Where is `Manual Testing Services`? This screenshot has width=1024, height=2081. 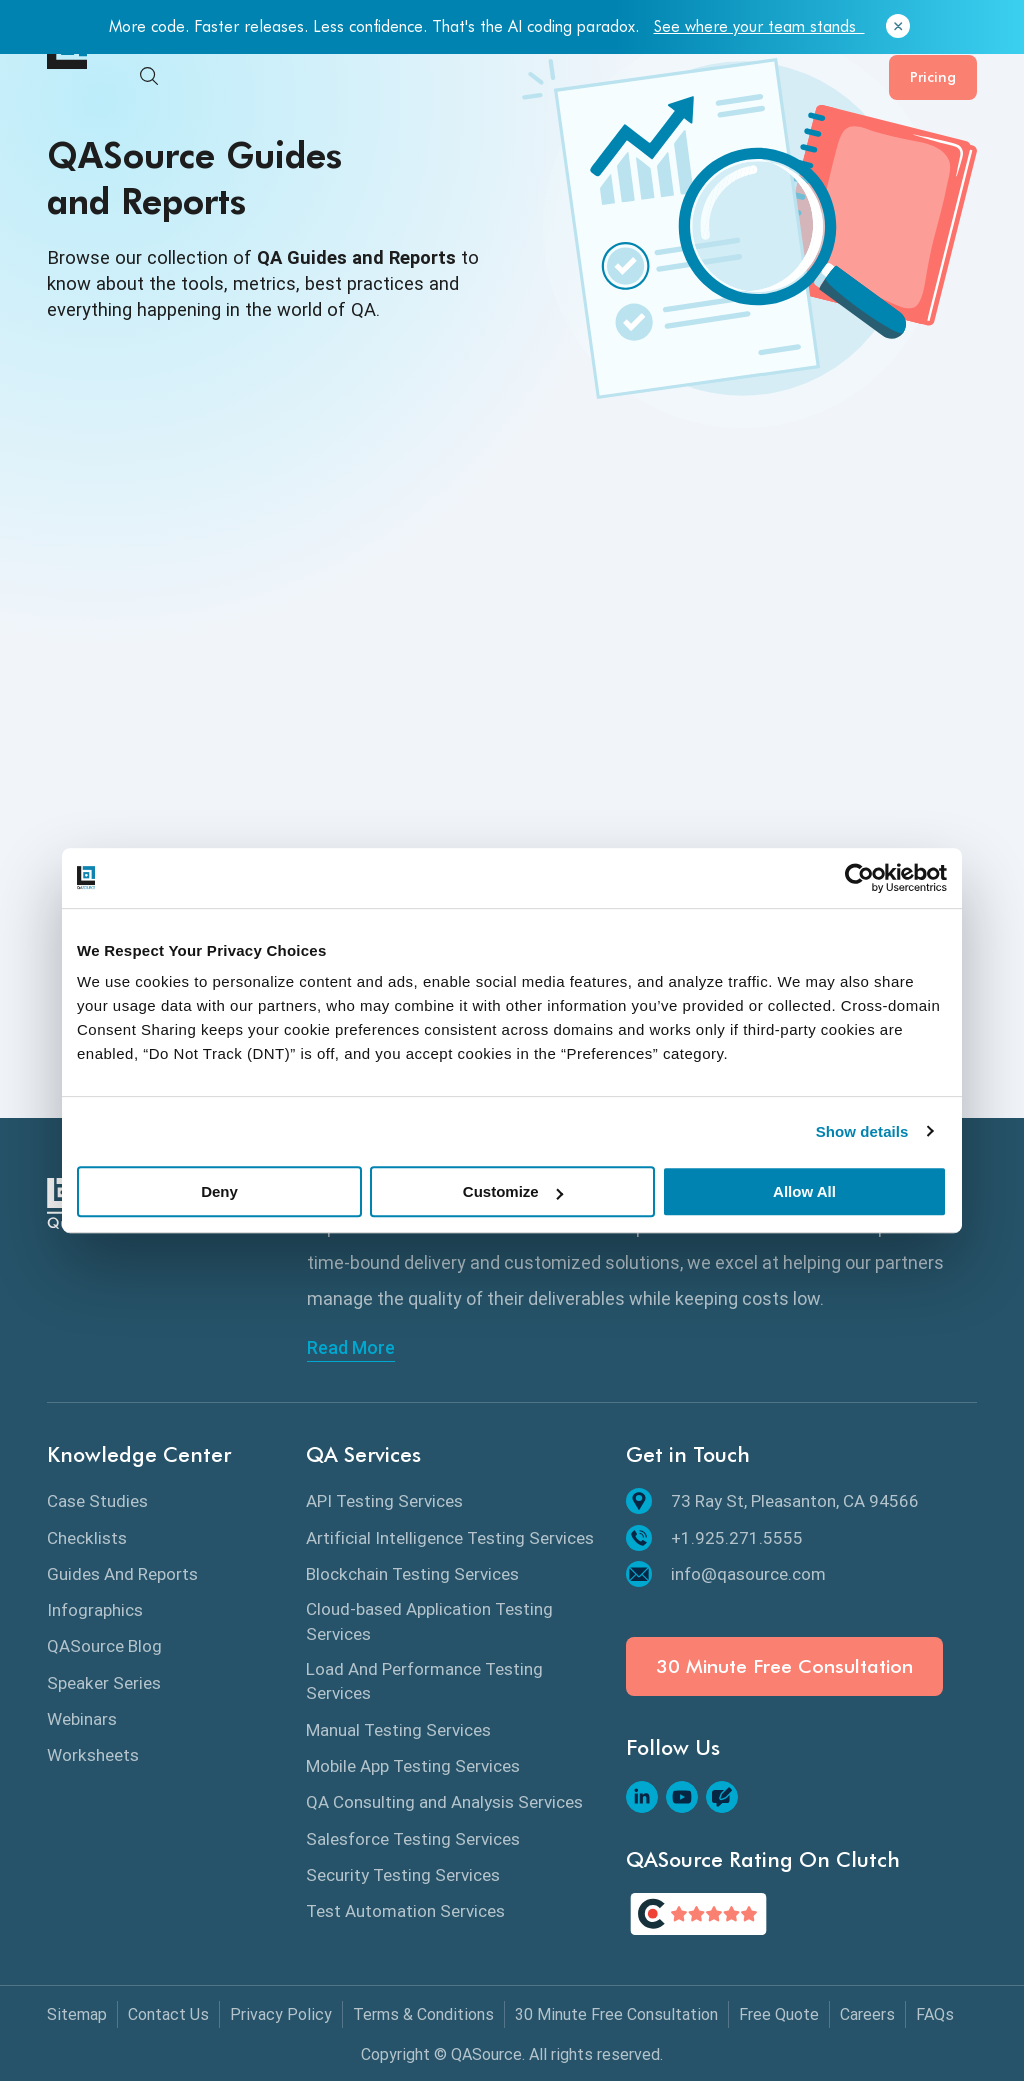 Manual Testing Services is located at coordinates (398, 1730).